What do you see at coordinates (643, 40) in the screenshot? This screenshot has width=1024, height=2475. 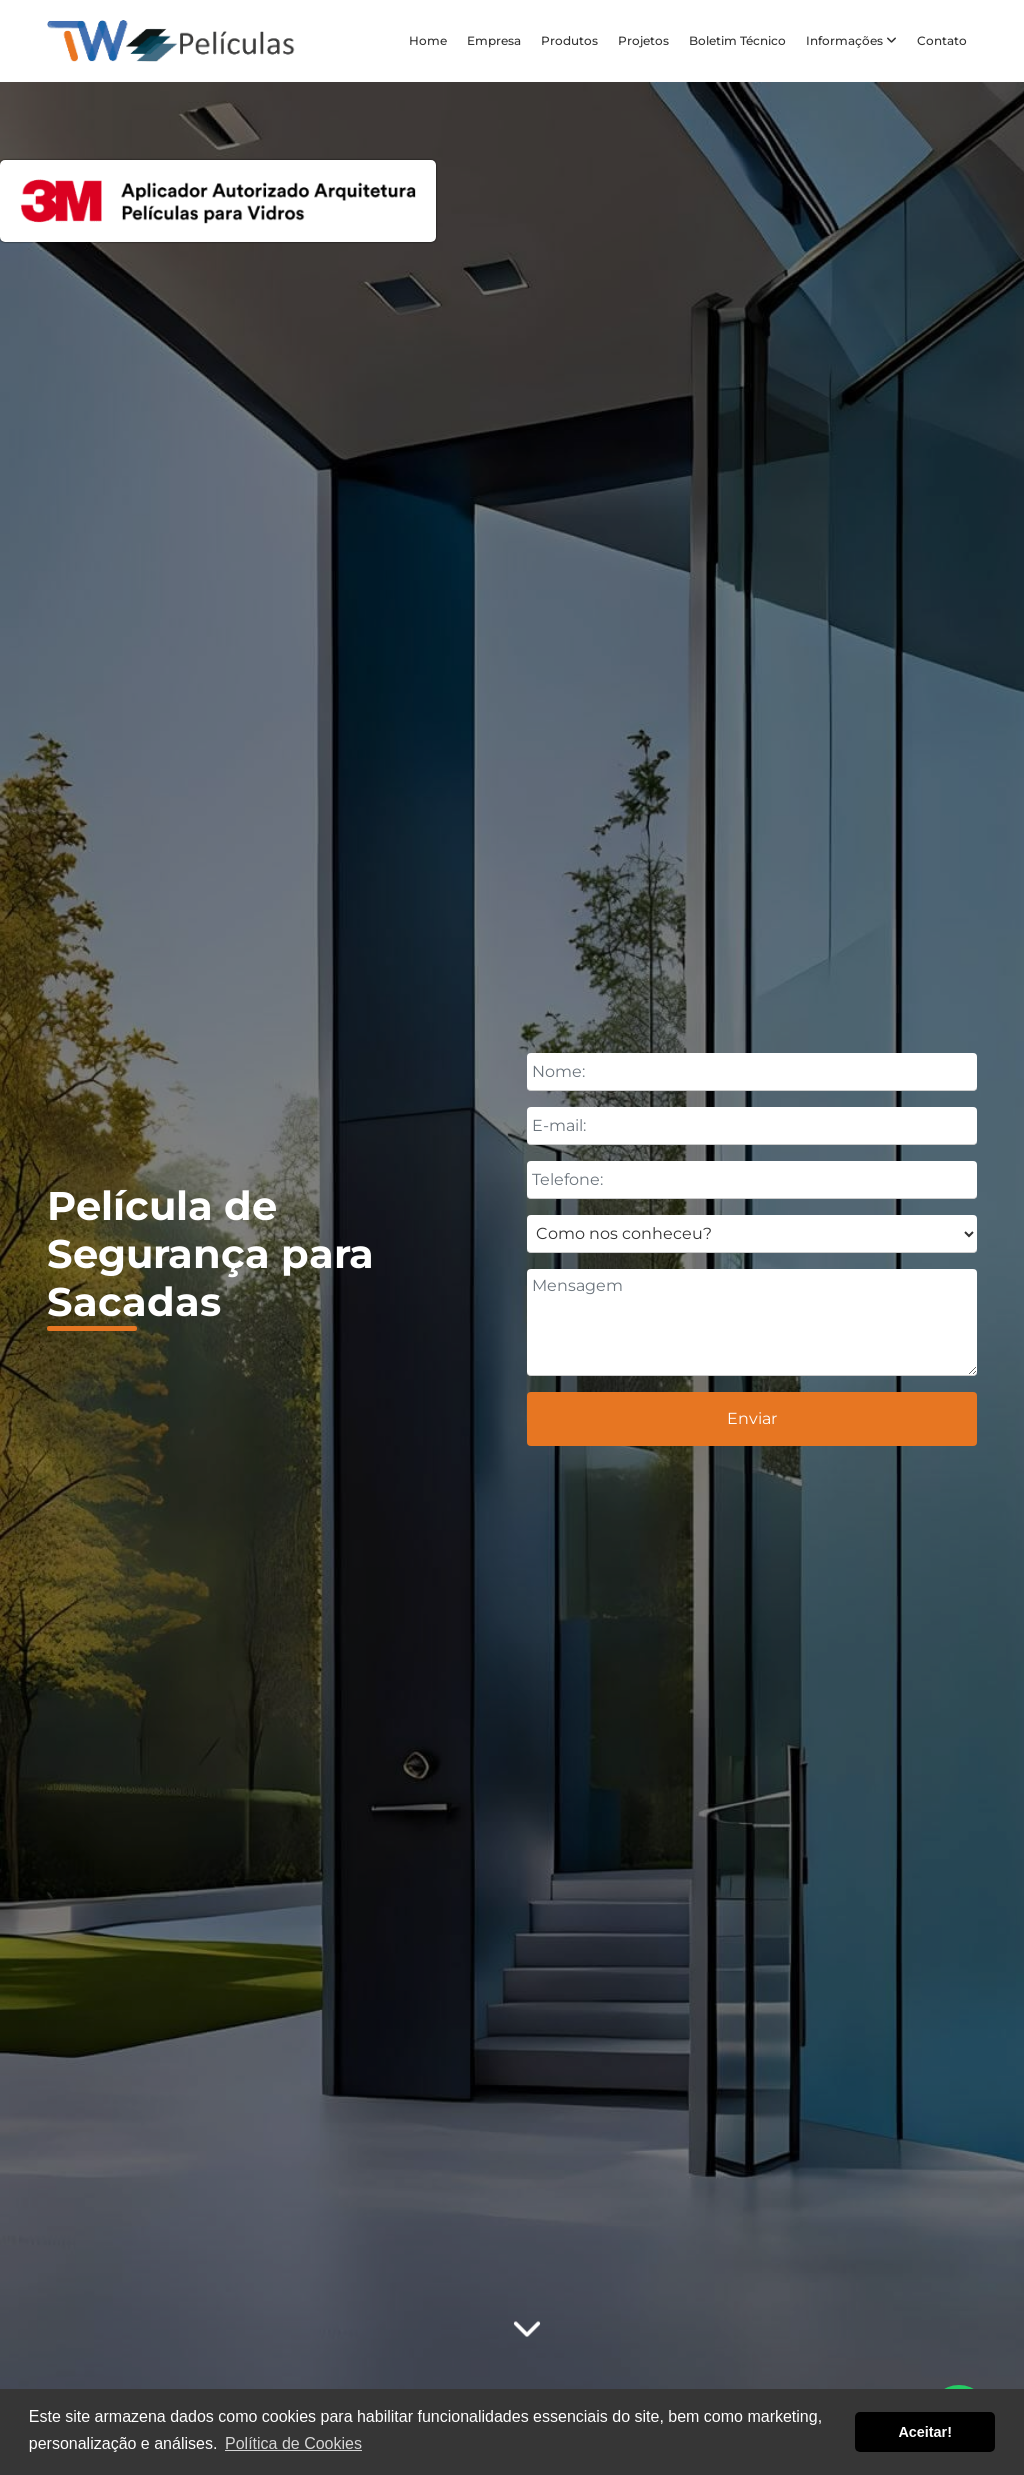 I see `Projetos` at bounding box center [643, 40].